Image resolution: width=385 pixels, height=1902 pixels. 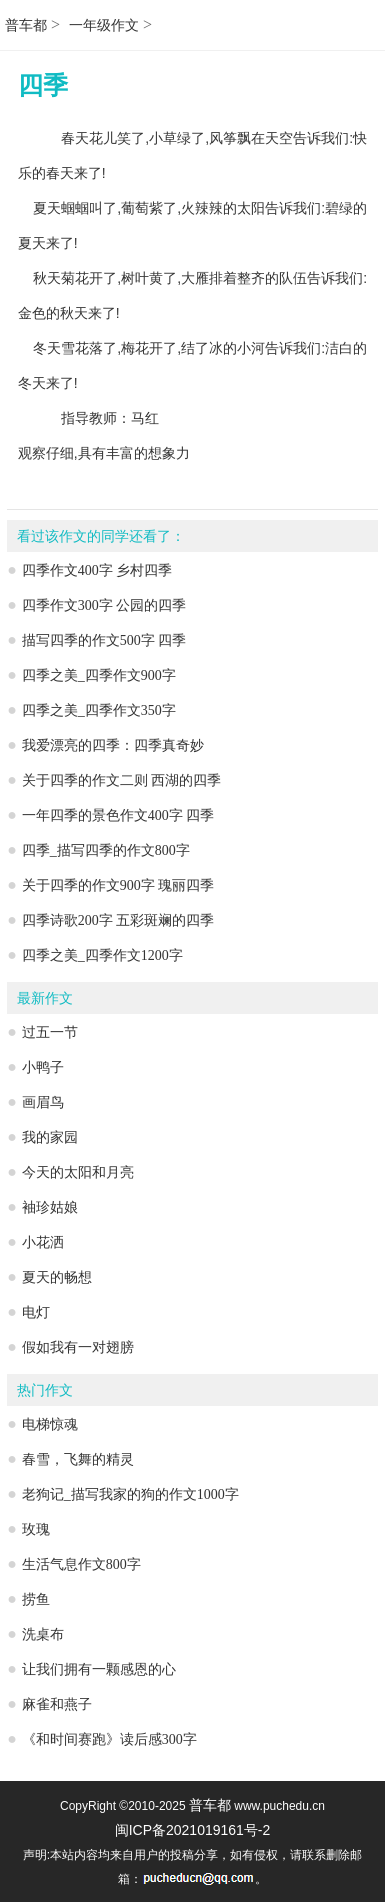 I want to click on 闽ICP备2021019161号-2, so click(x=193, y=1830).